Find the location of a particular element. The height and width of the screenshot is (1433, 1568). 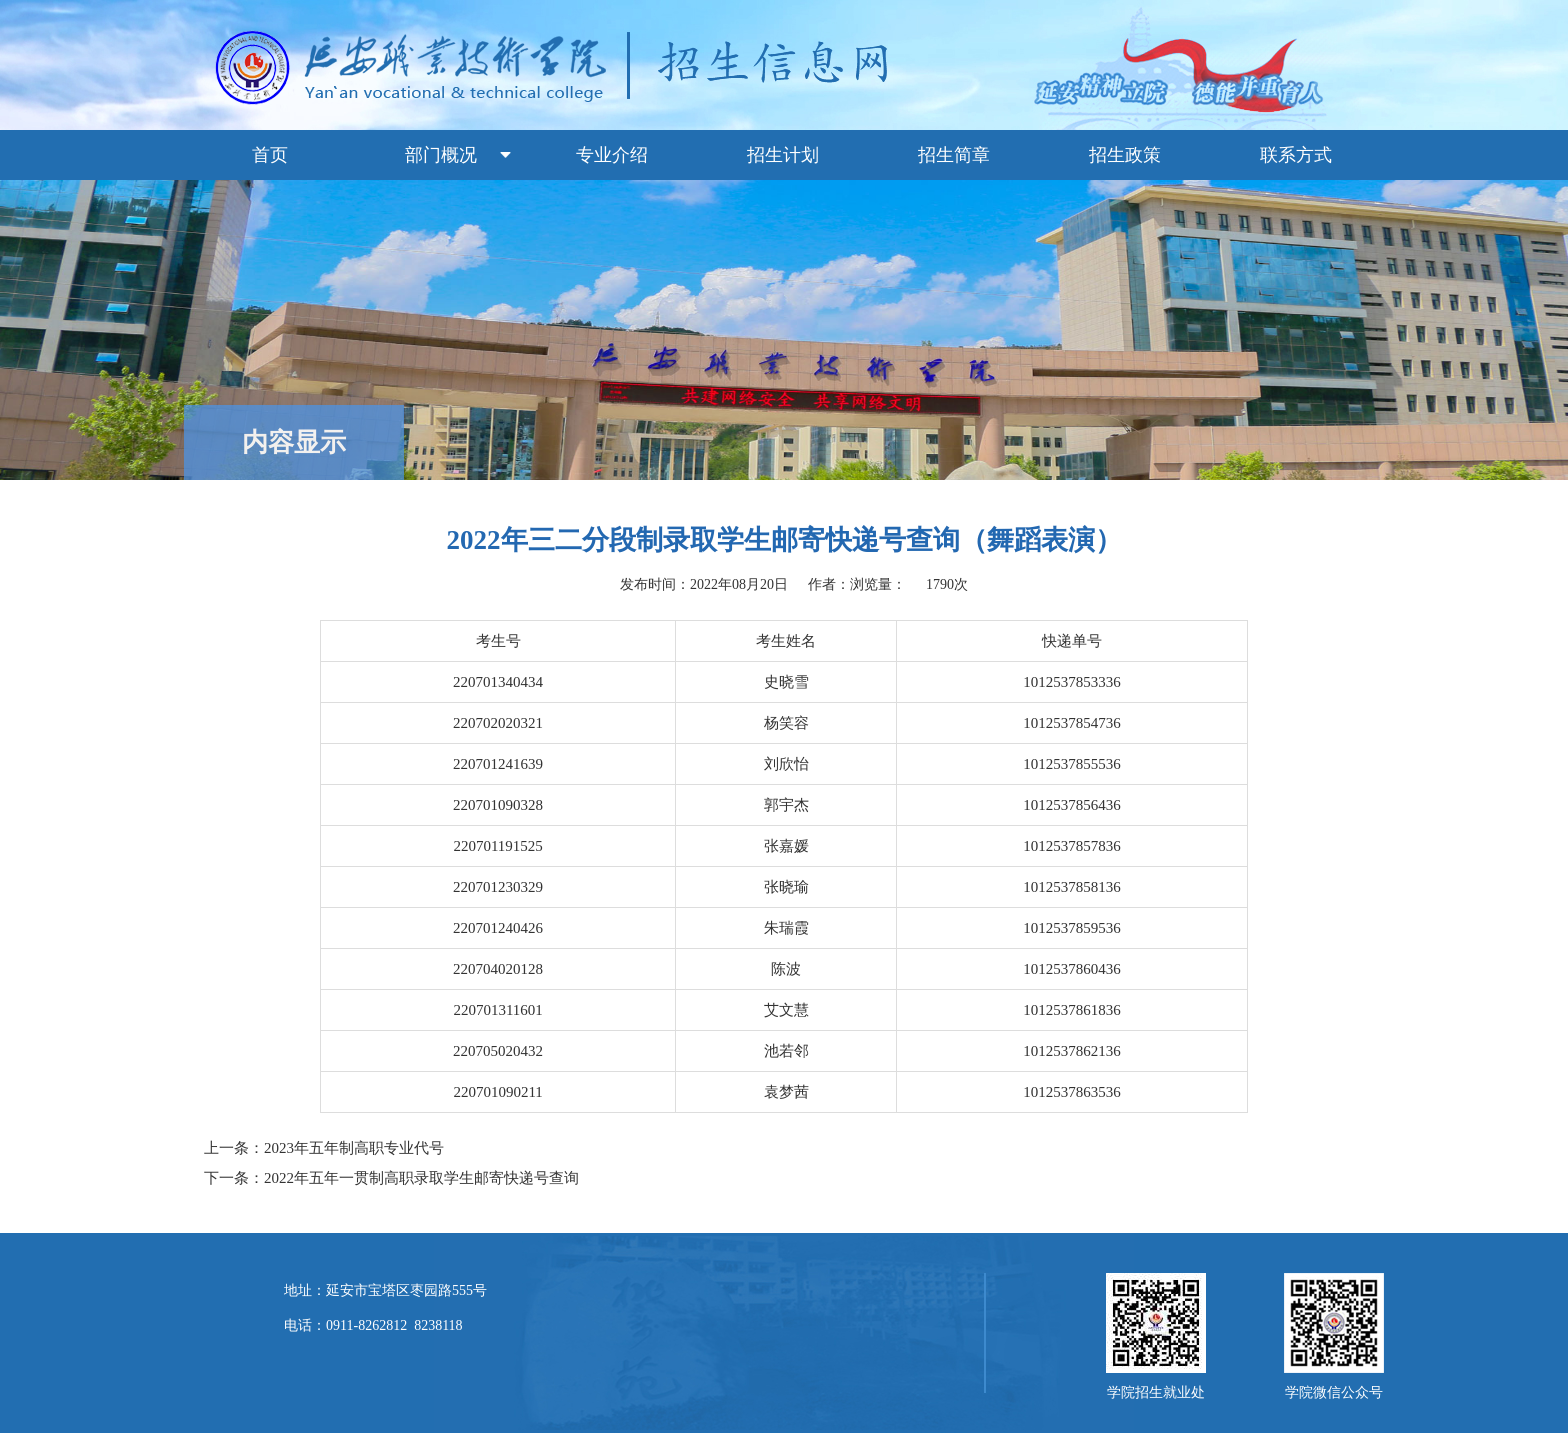

联系方式 is located at coordinates (1296, 155).